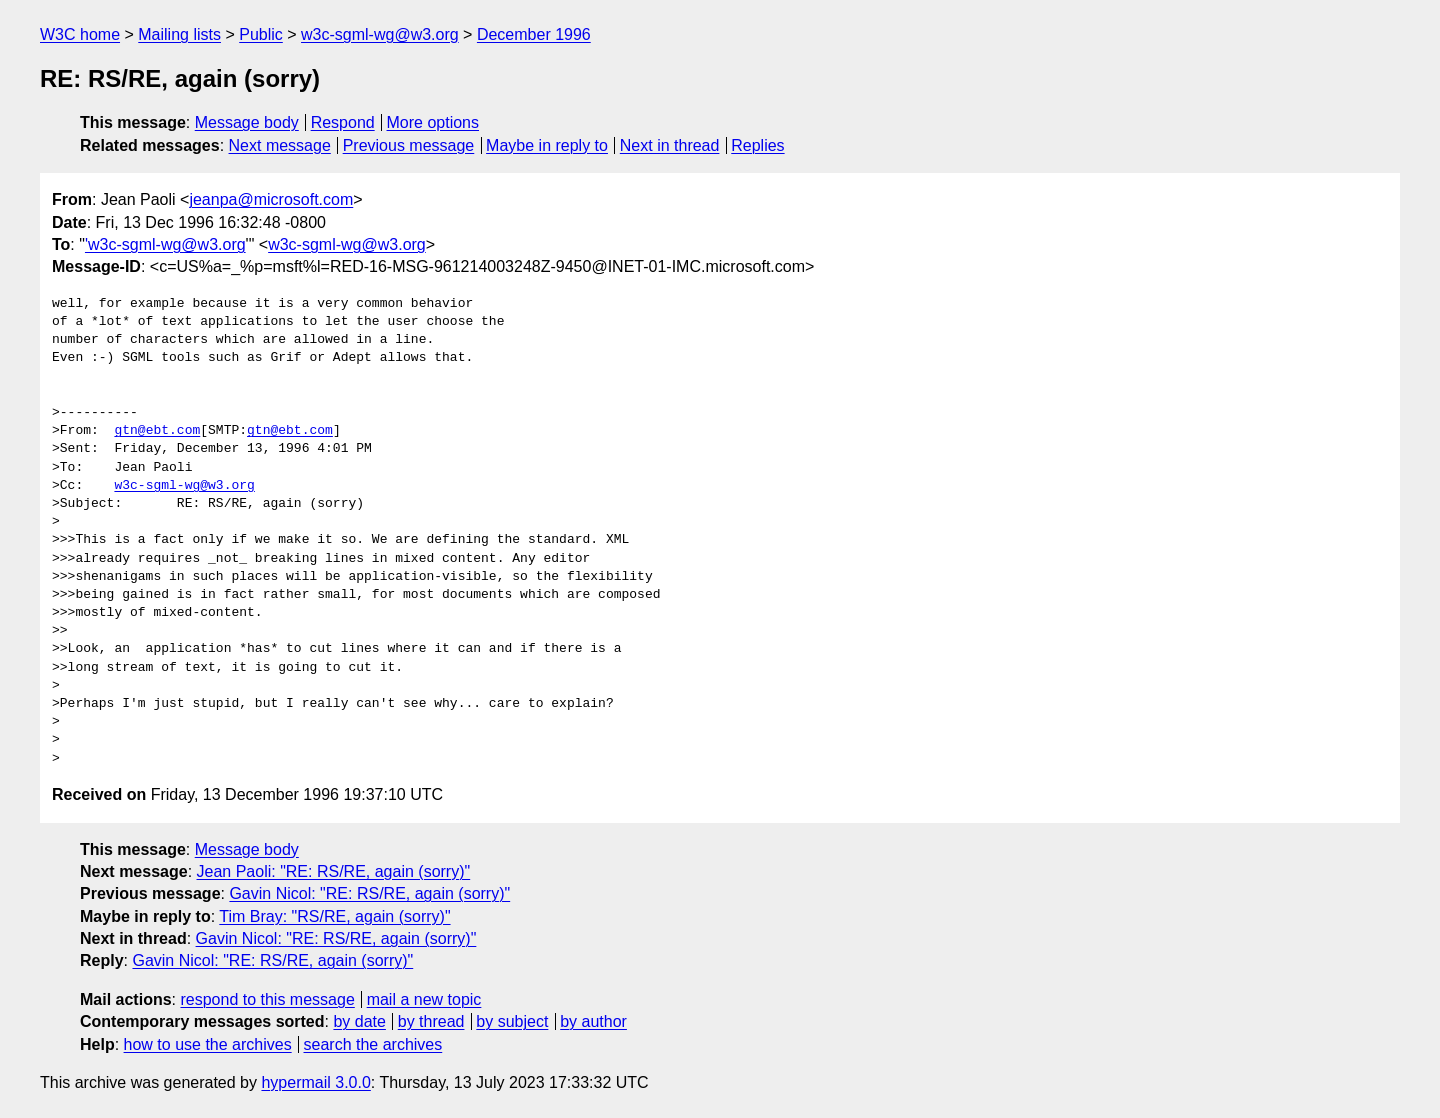 The image size is (1440, 1118). Describe the element at coordinates (547, 145) in the screenshot. I see `Maybe in reply to` at that location.